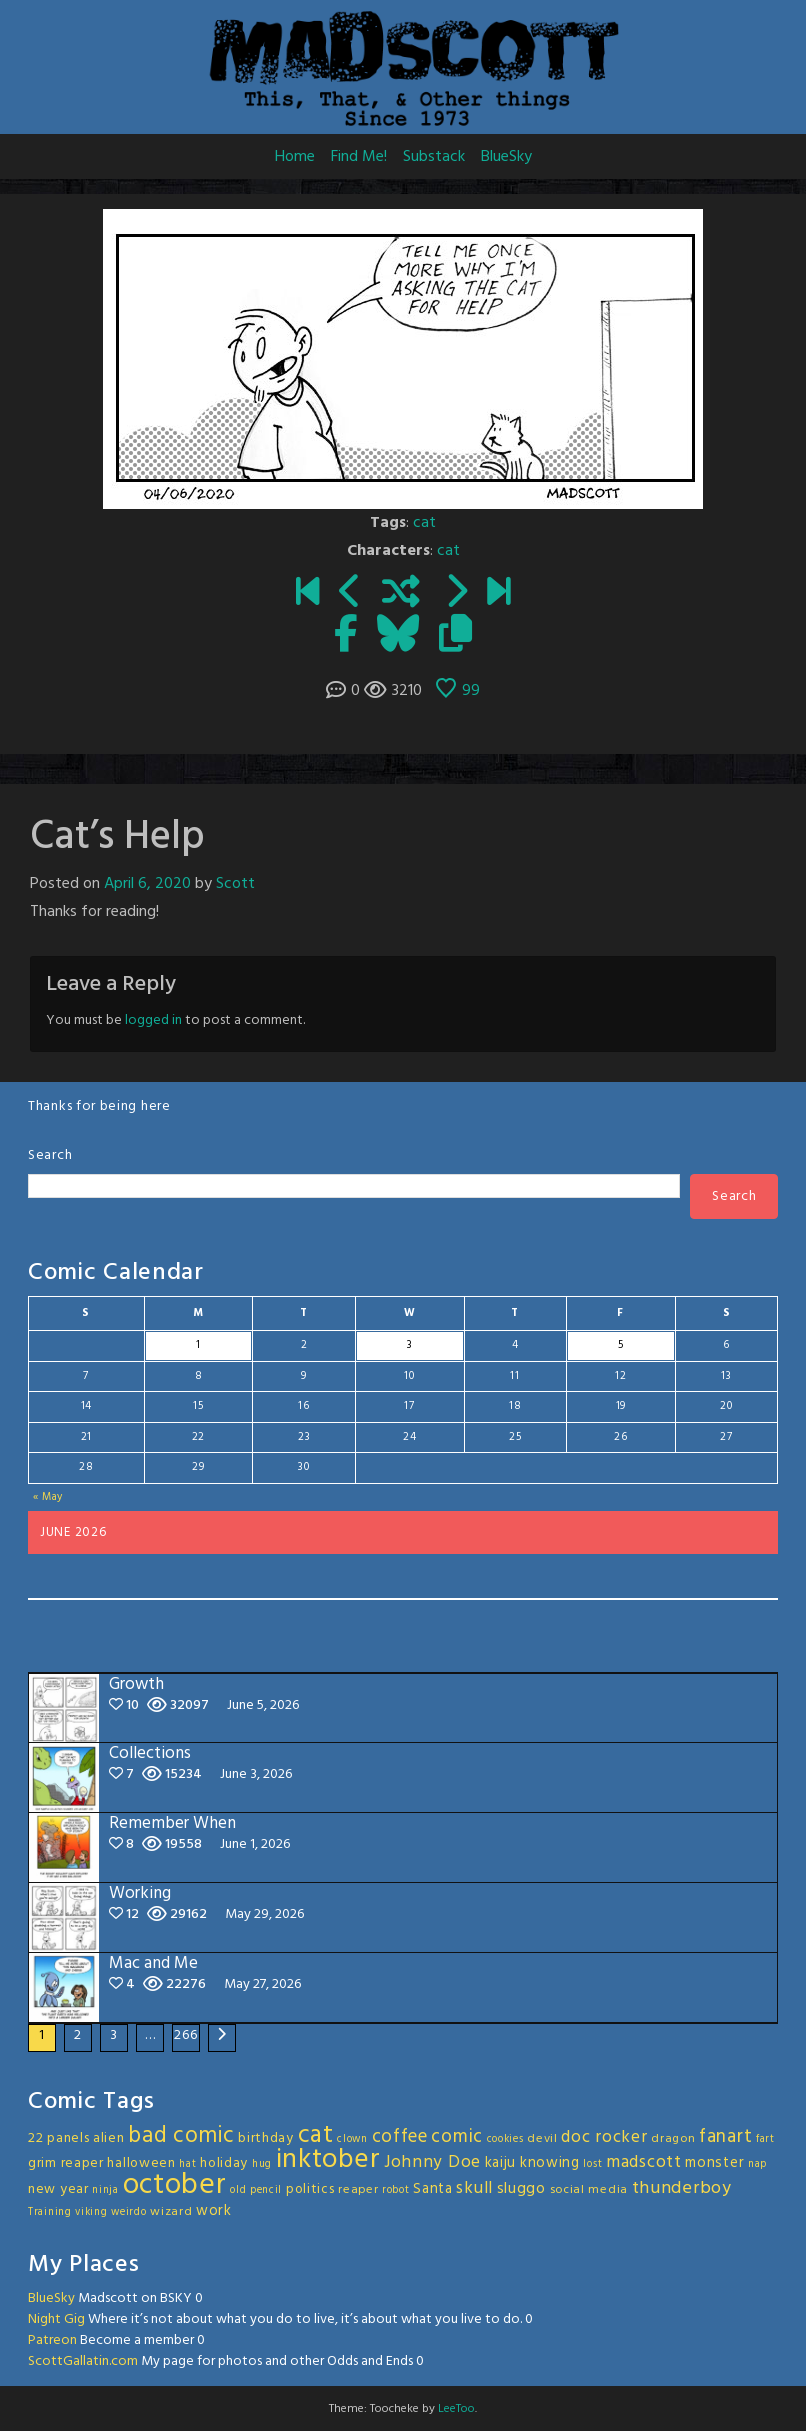 The image size is (806, 2431). I want to click on April 6, 2020, so click(147, 884).